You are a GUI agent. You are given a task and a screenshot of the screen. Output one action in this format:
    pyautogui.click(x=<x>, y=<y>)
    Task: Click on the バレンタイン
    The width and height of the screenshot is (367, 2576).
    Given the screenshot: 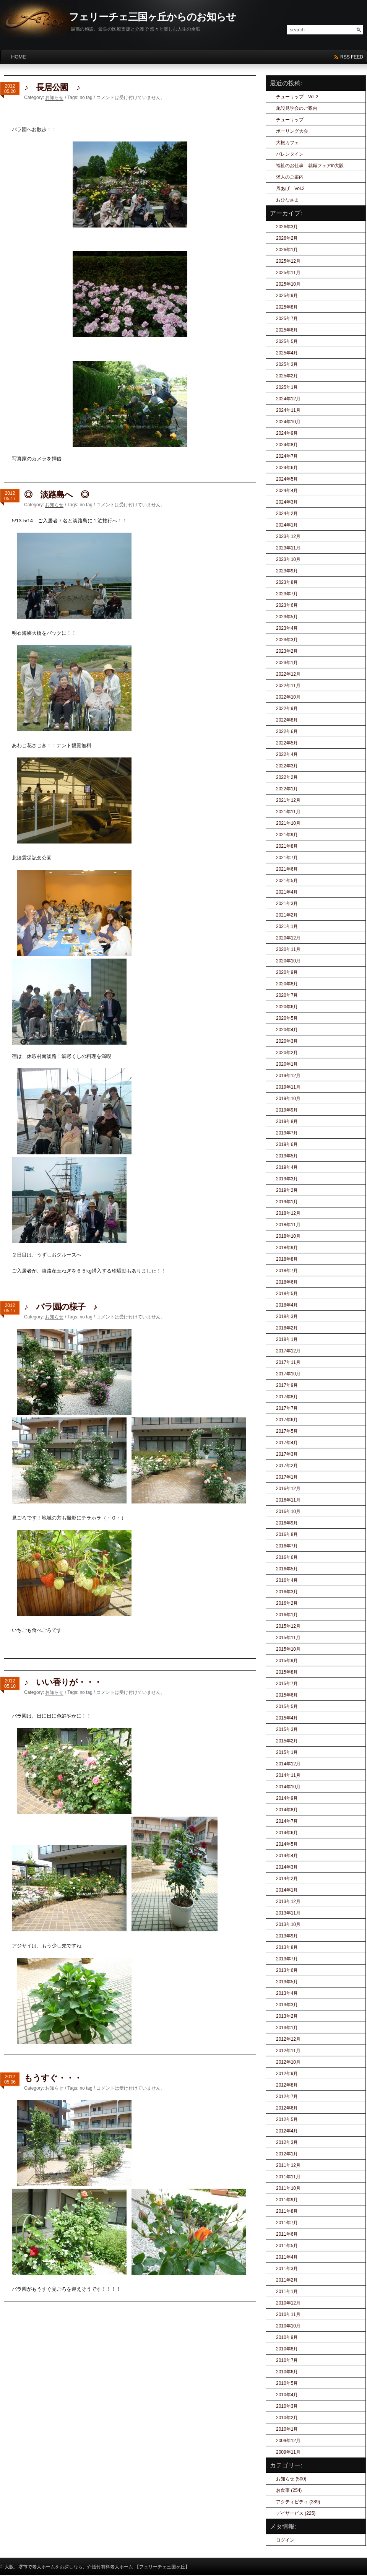 What is the action you would take?
    pyautogui.click(x=290, y=154)
    